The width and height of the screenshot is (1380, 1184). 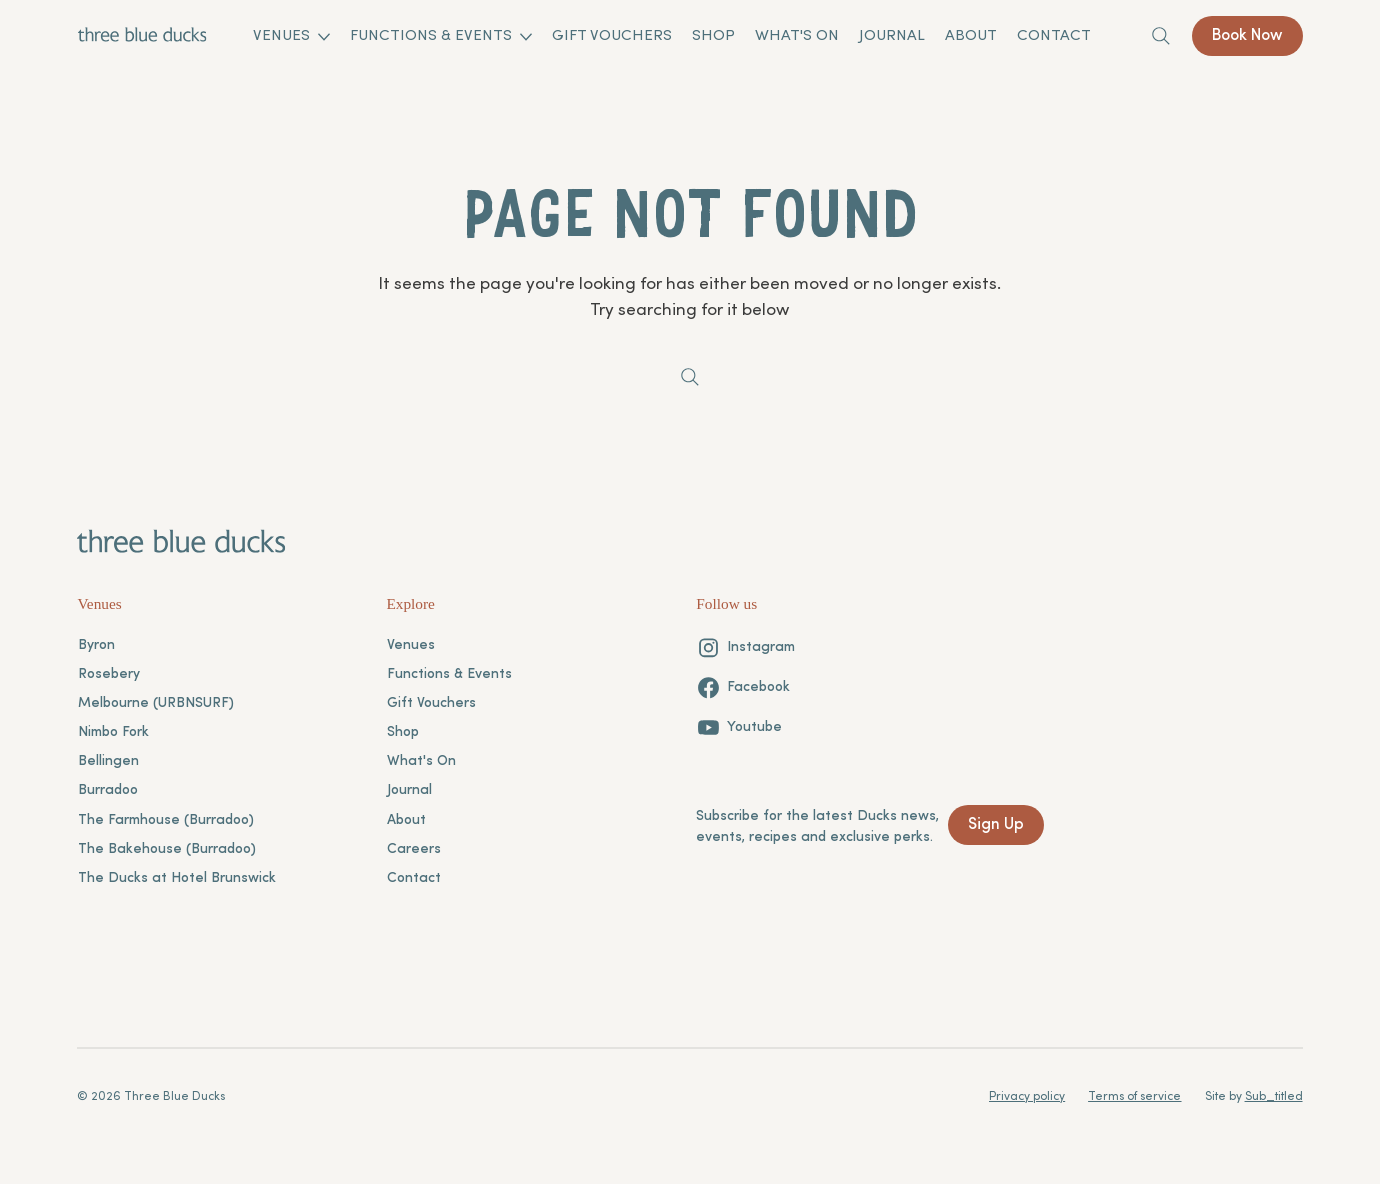 What do you see at coordinates (449, 674) in the screenshot?
I see `Functions & Events` at bounding box center [449, 674].